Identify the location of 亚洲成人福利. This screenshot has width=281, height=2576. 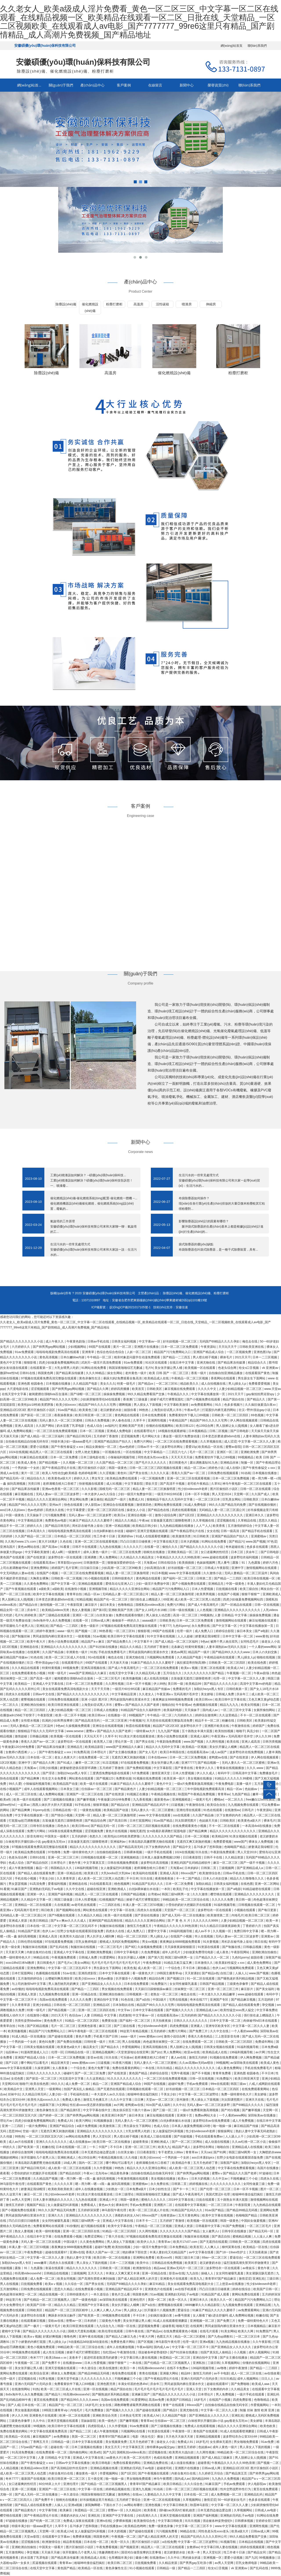
(200, 1736).